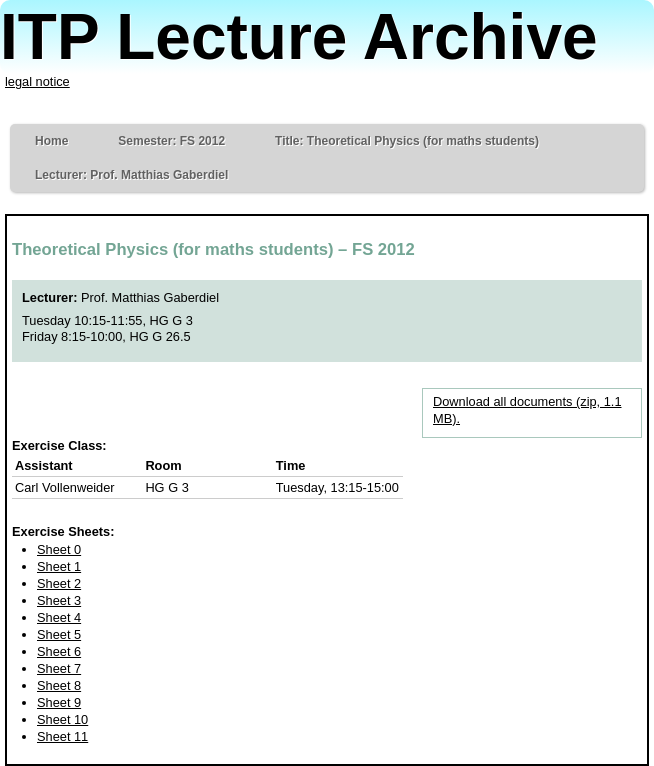 The width and height of the screenshot is (654, 766). I want to click on Home, so click(51, 141).